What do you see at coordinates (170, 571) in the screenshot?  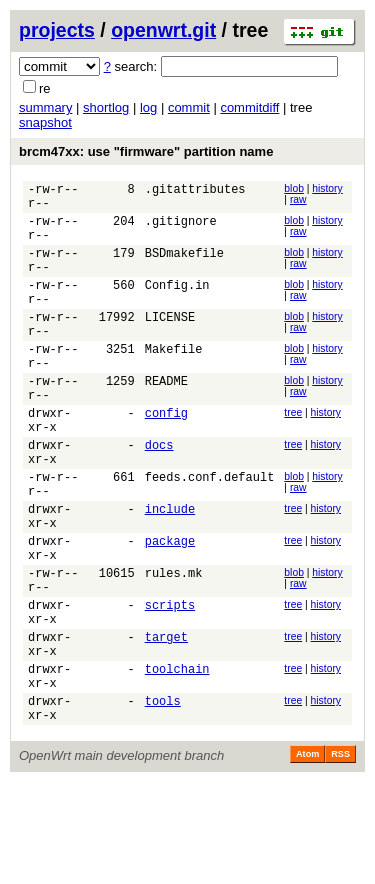 I see `include` at bounding box center [170, 571].